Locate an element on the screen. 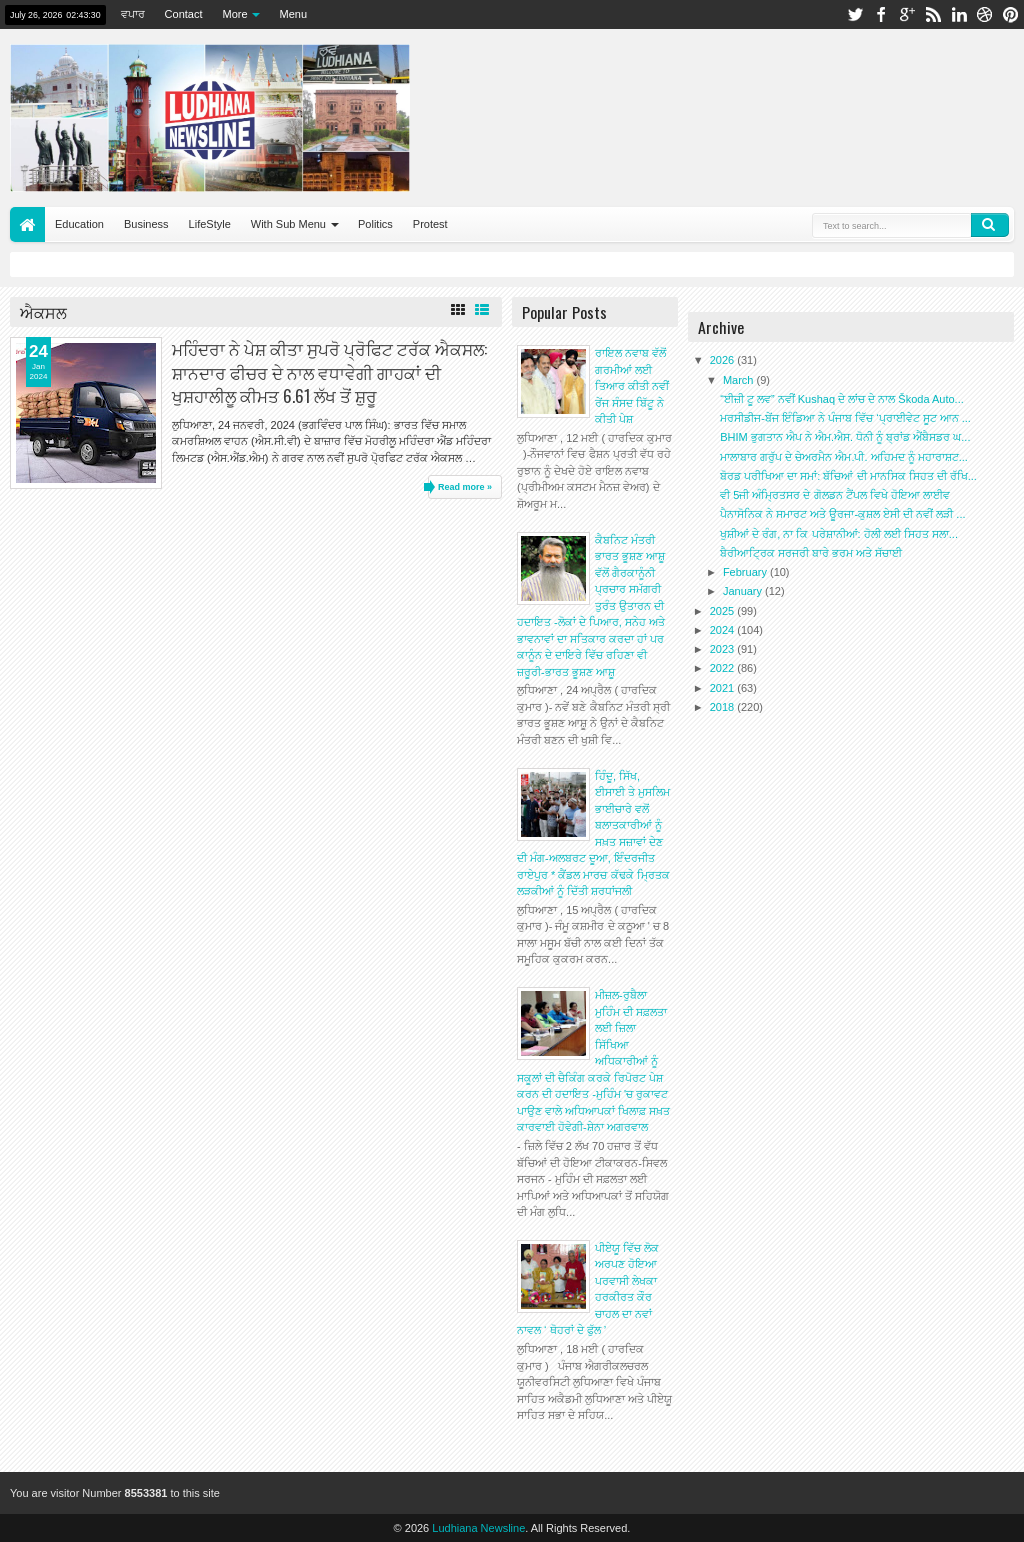 Image resolution: width=1024 pixels, height=1542 pixels. pinterest is located at coordinates (1011, 14).